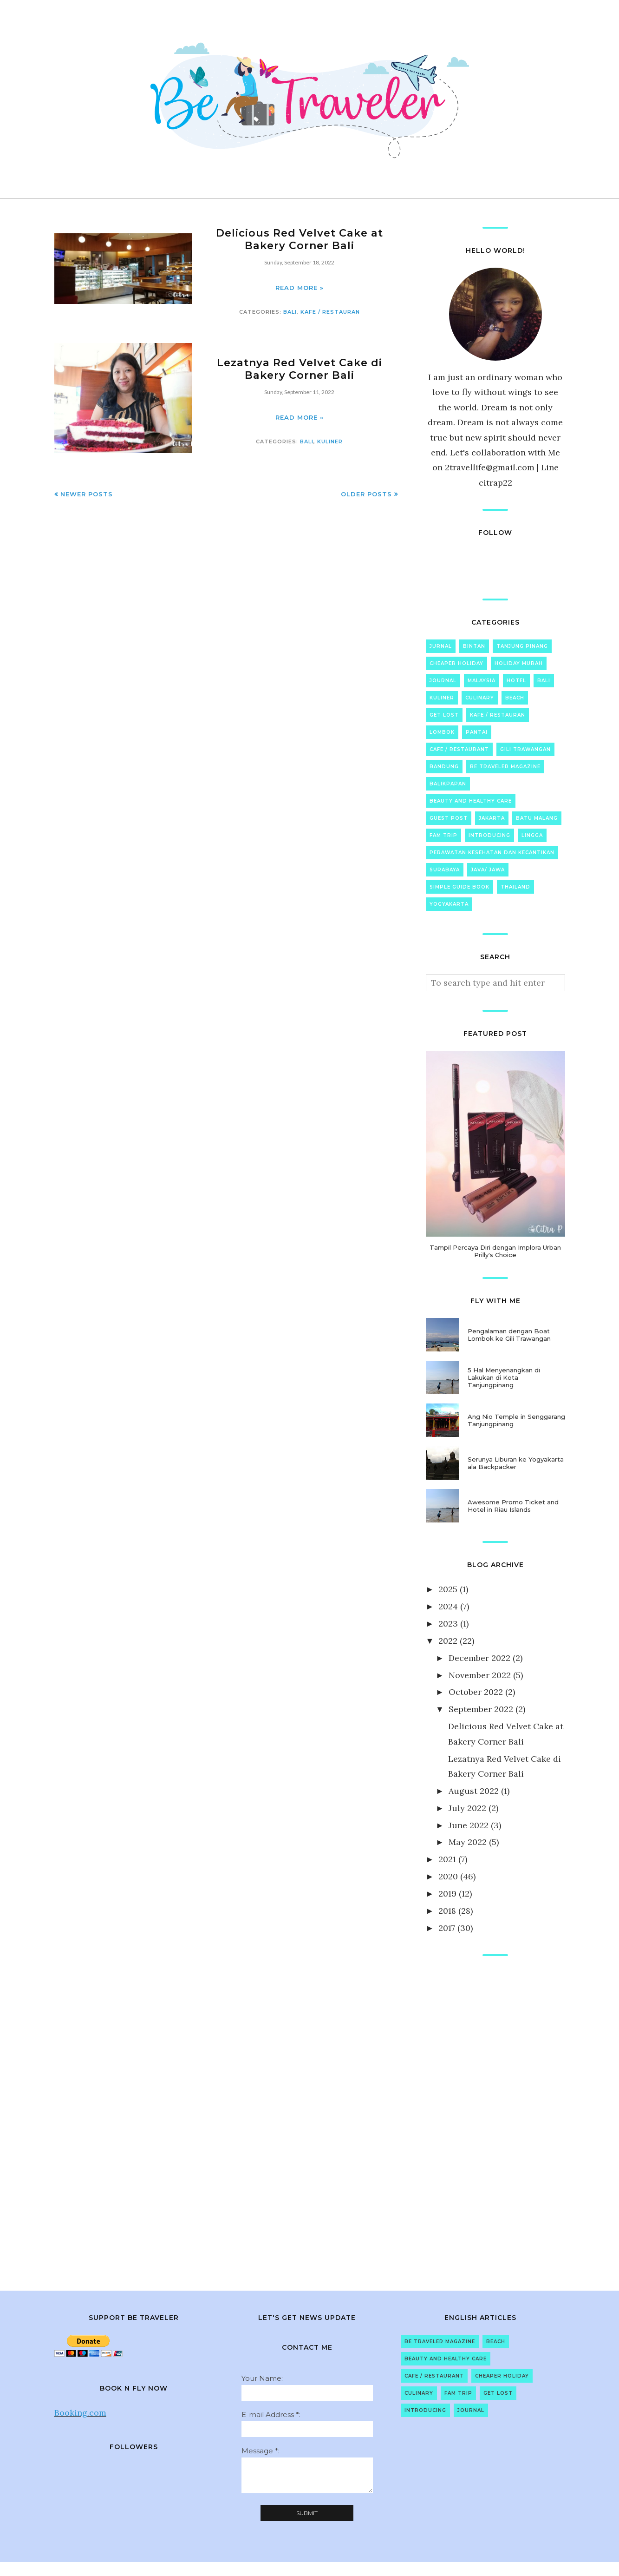 Image resolution: width=619 pixels, height=2576 pixels. I want to click on Java/ Jawa, so click(488, 870).